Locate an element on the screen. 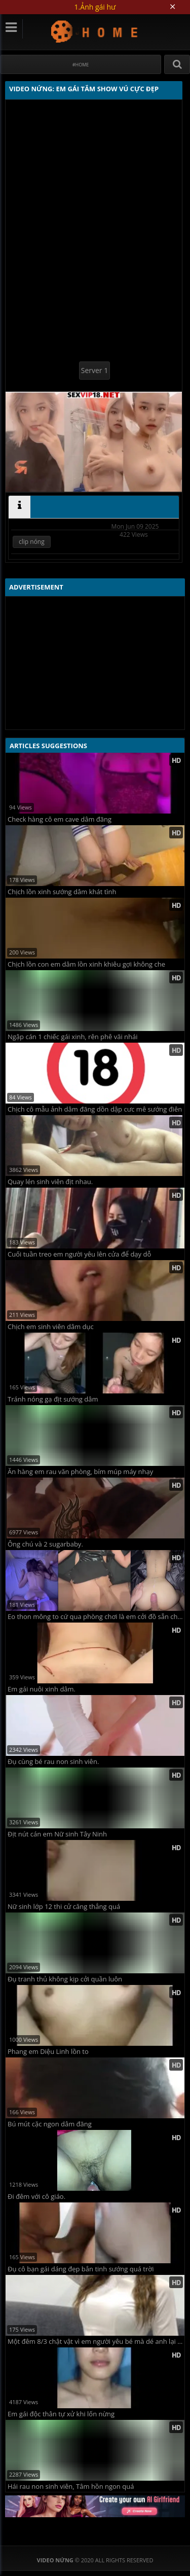 Image resolution: width=190 pixels, height=2576 pixels. Tránh nóng gạ địt sướng dâm is located at coordinates (53, 1399).